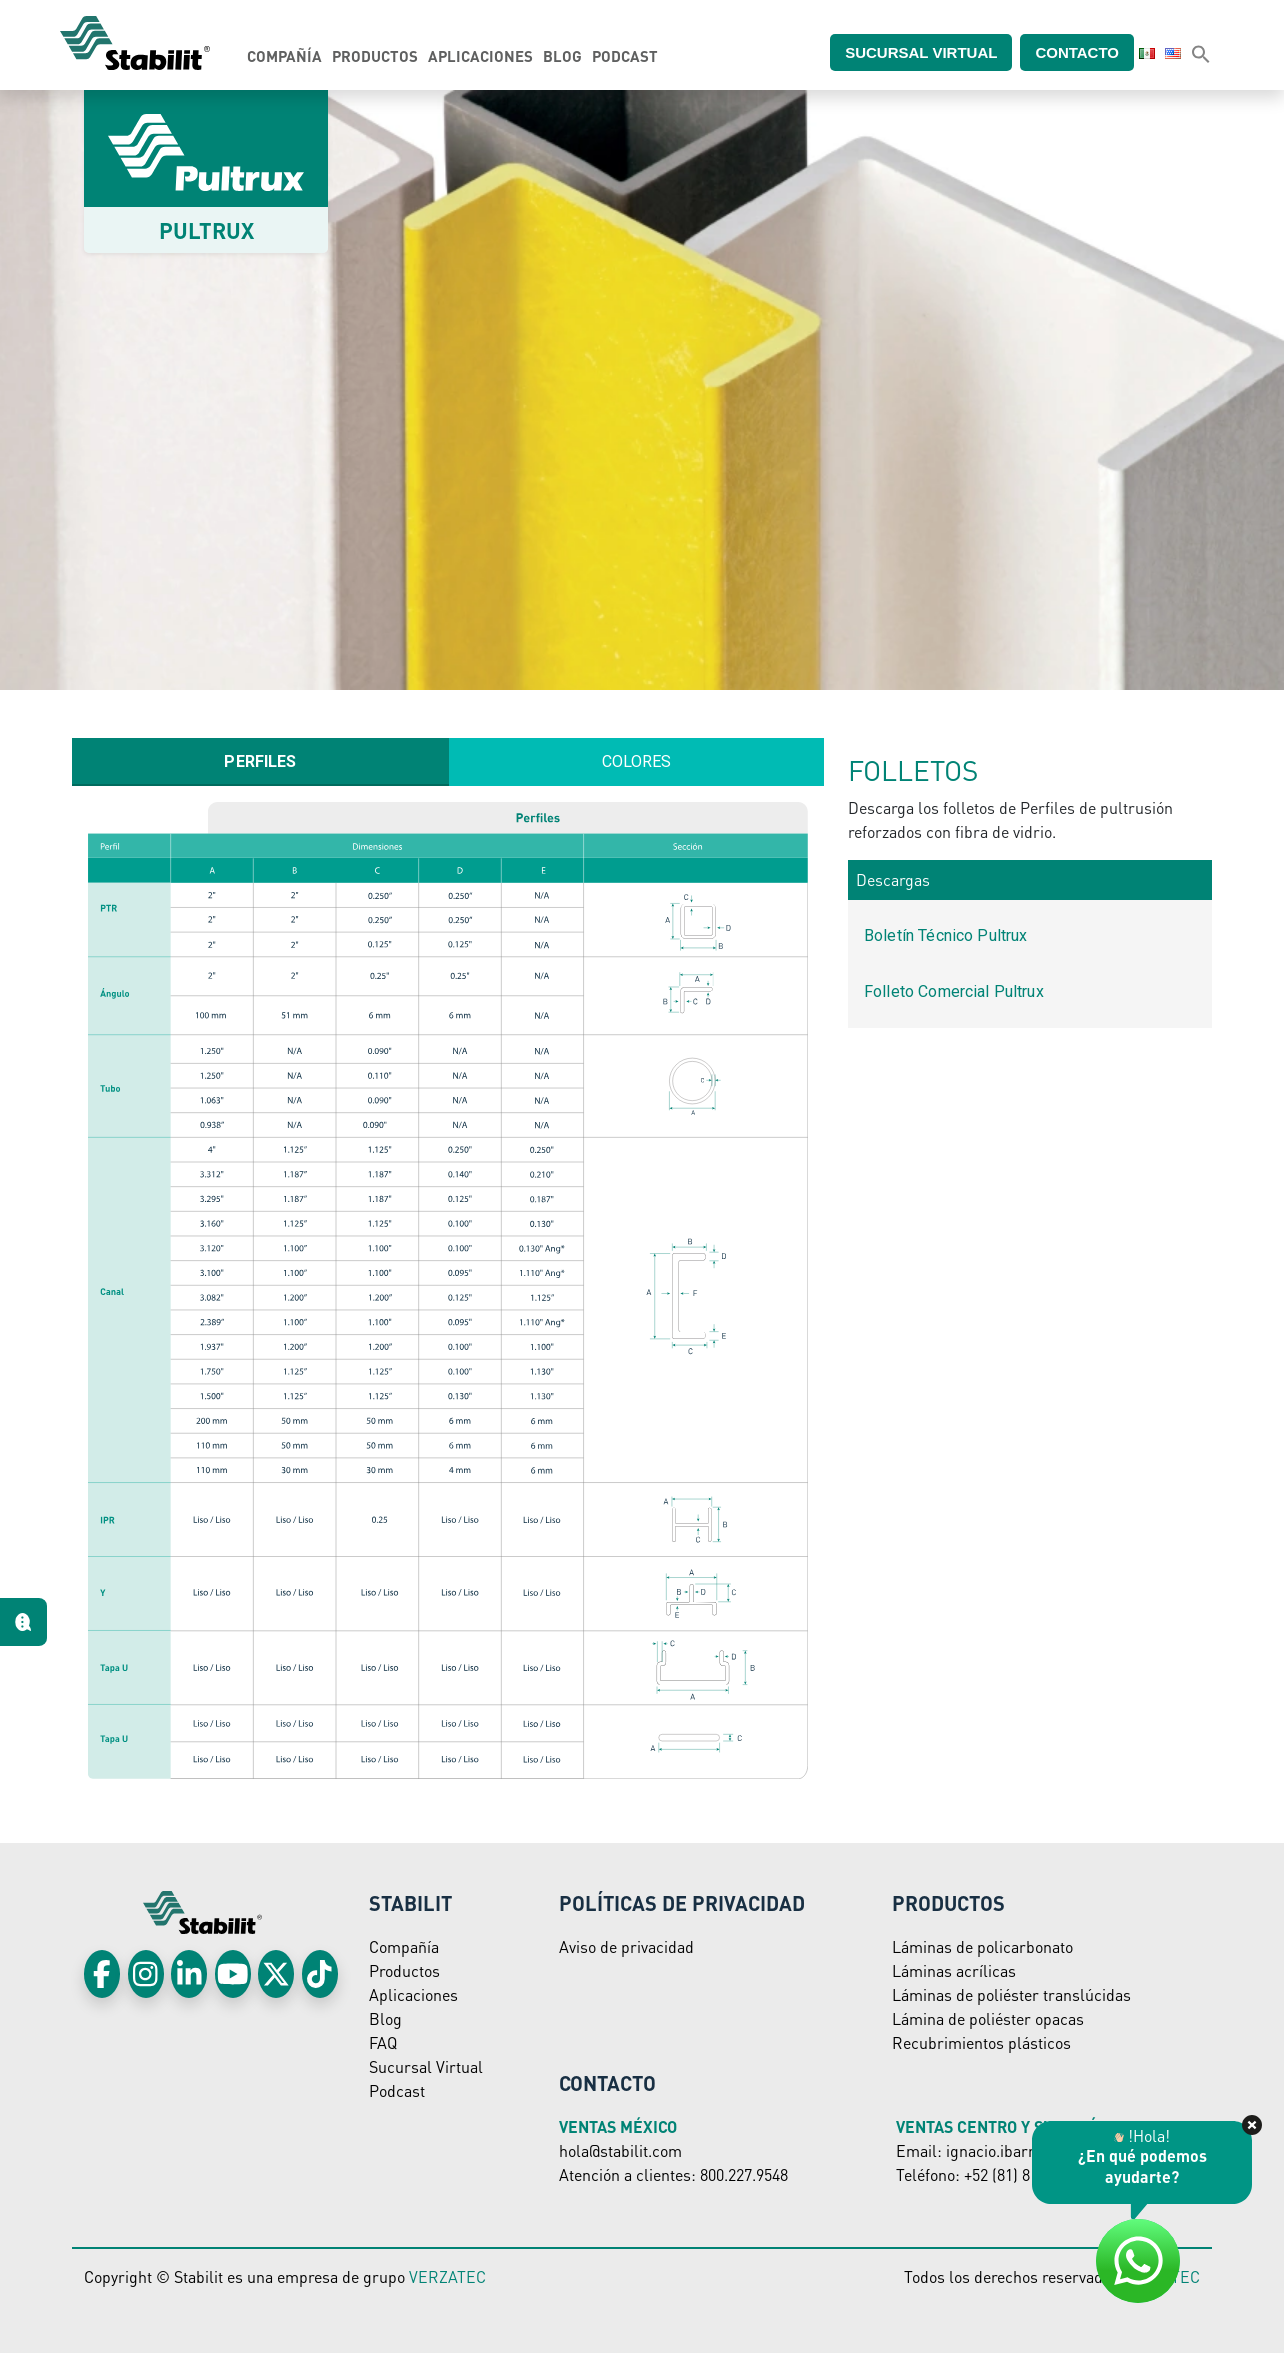  I want to click on Podcast, so click(625, 56).